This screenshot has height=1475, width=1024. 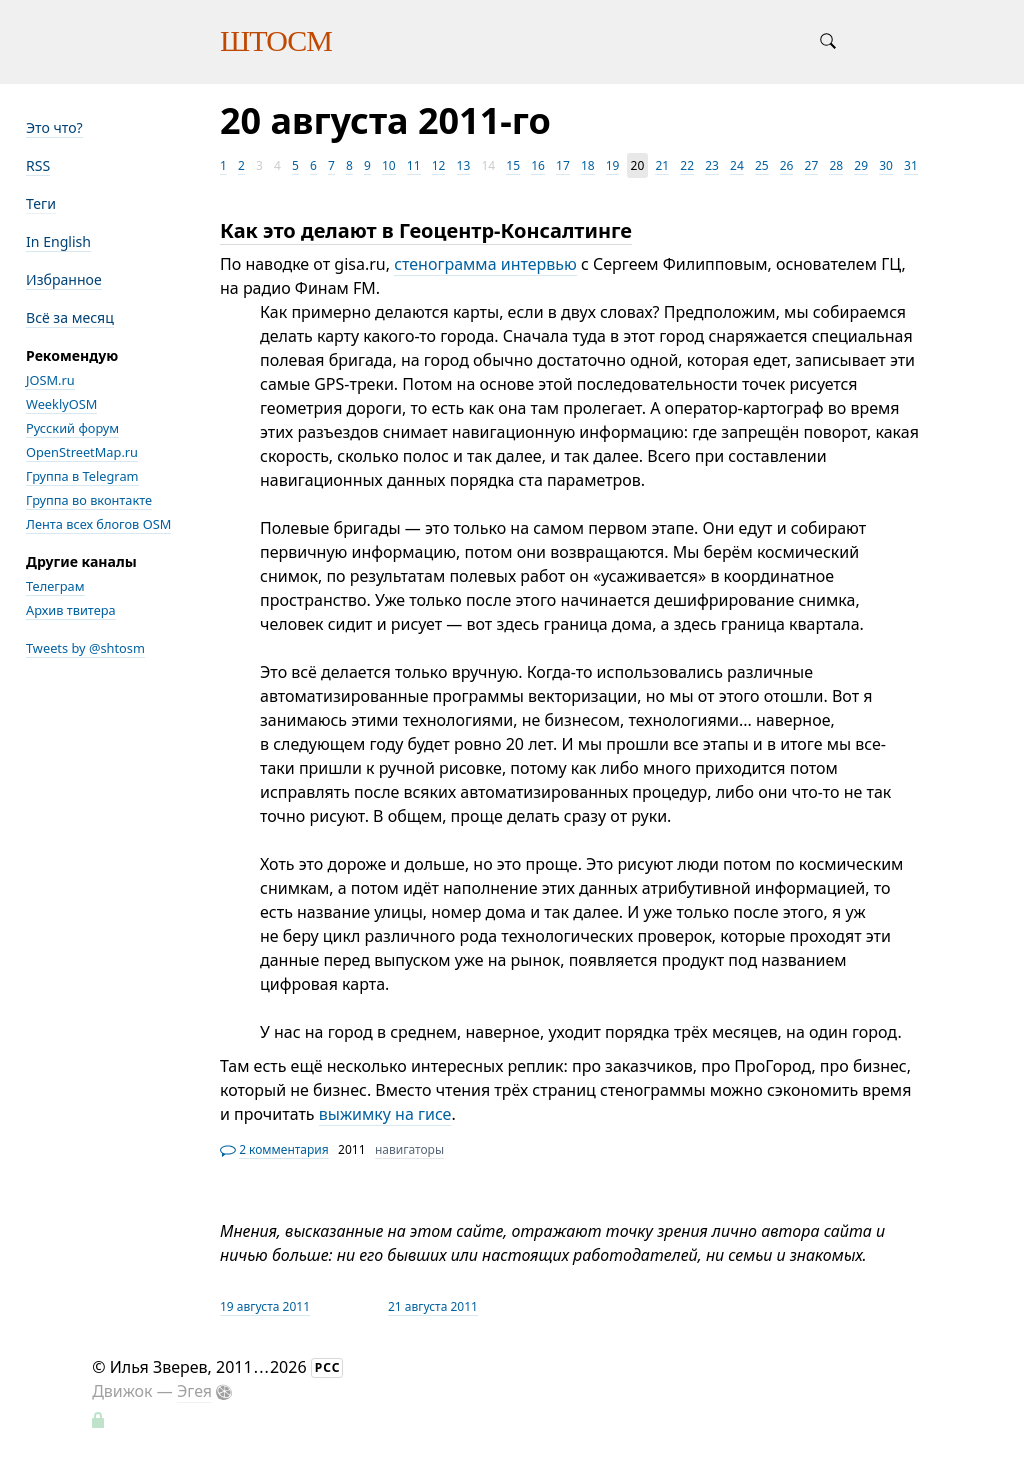 What do you see at coordinates (426, 230) in the screenshot?
I see `Как это делают в Геоцентр-Консалтинге` at bounding box center [426, 230].